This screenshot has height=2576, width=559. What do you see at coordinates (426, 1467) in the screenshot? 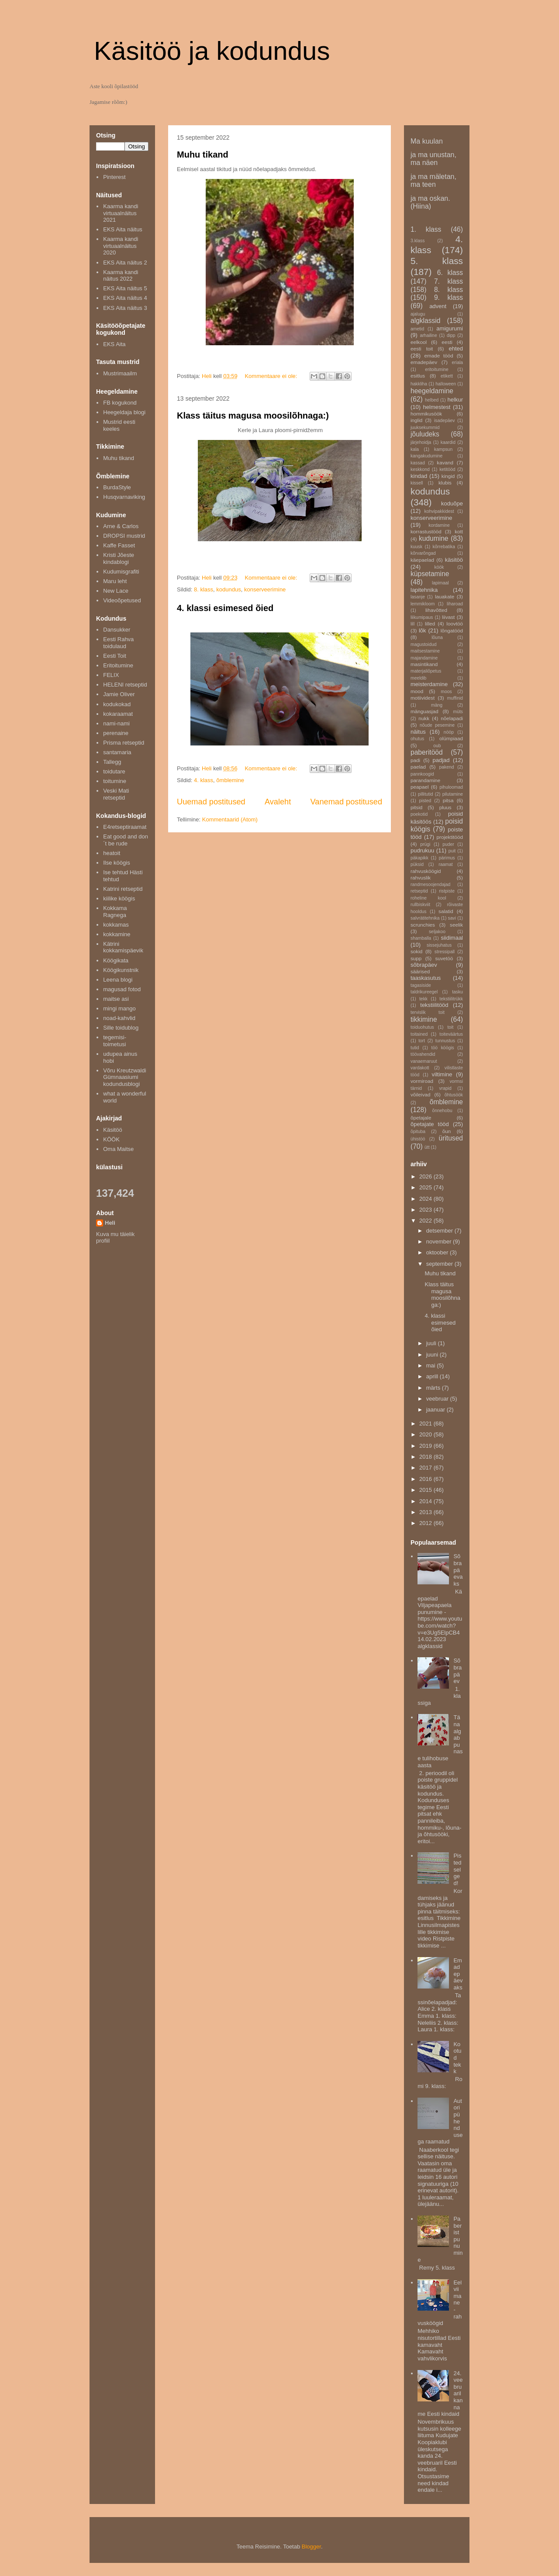
I see `2017` at bounding box center [426, 1467].